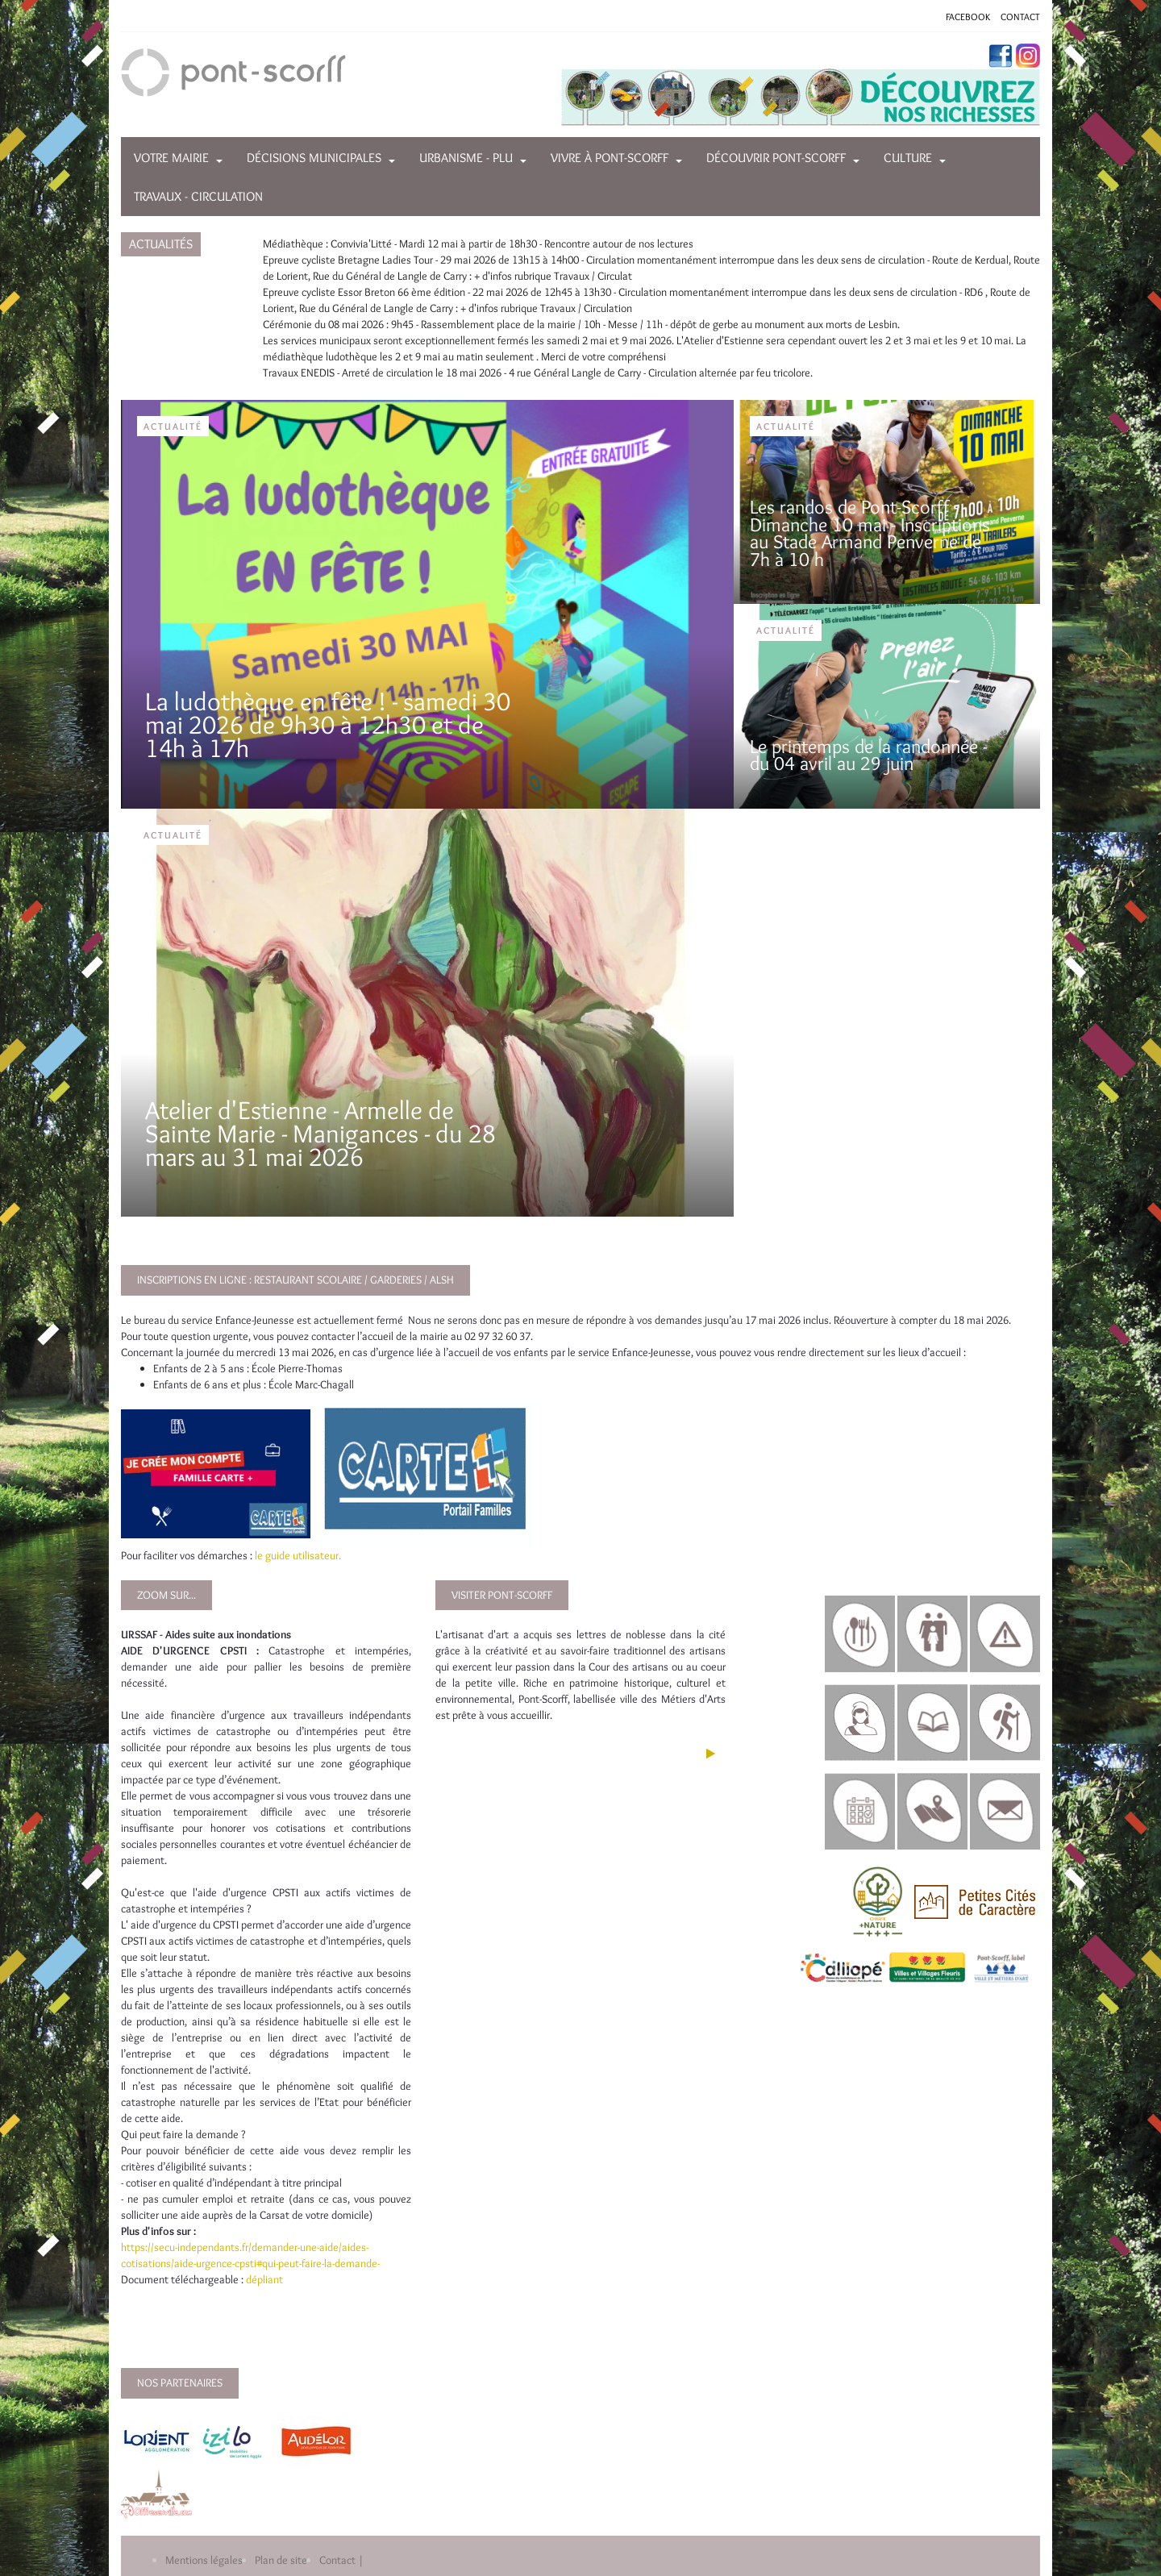 The height and width of the screenshot is (2576, 1161). Describe the element at coordinates (204, 2560) in the screenshot. I see `Mentions légales` at that location.